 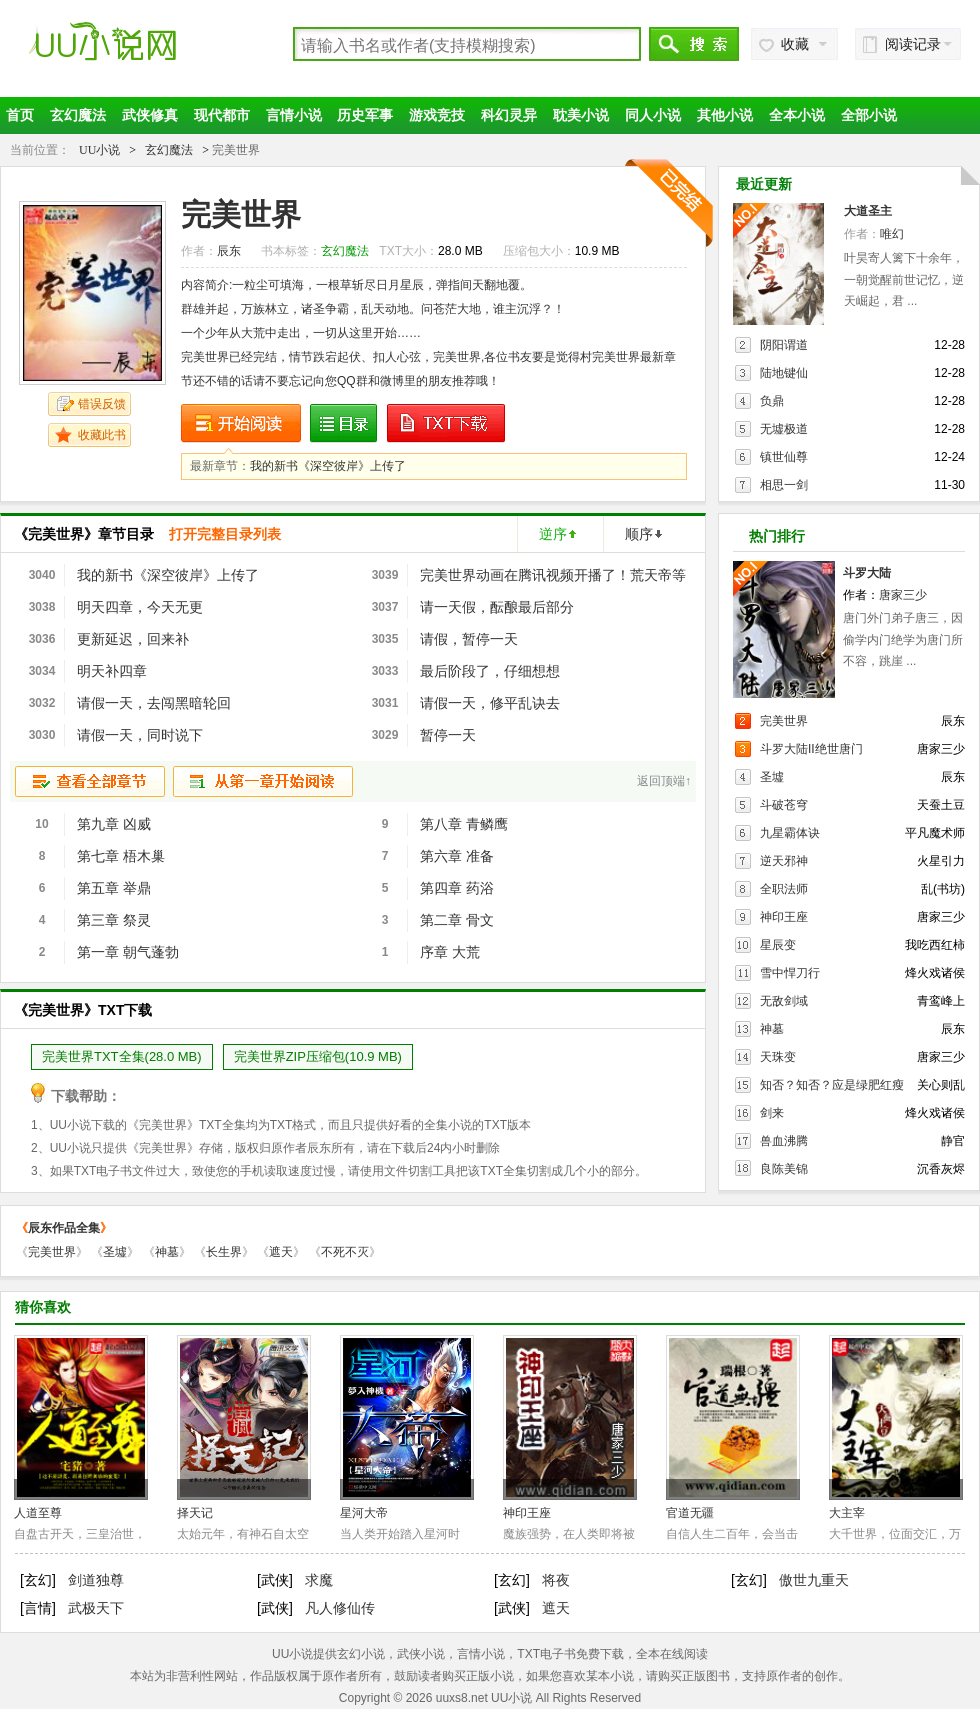 I want to click on 完美世界, so click(x=784, y=721).